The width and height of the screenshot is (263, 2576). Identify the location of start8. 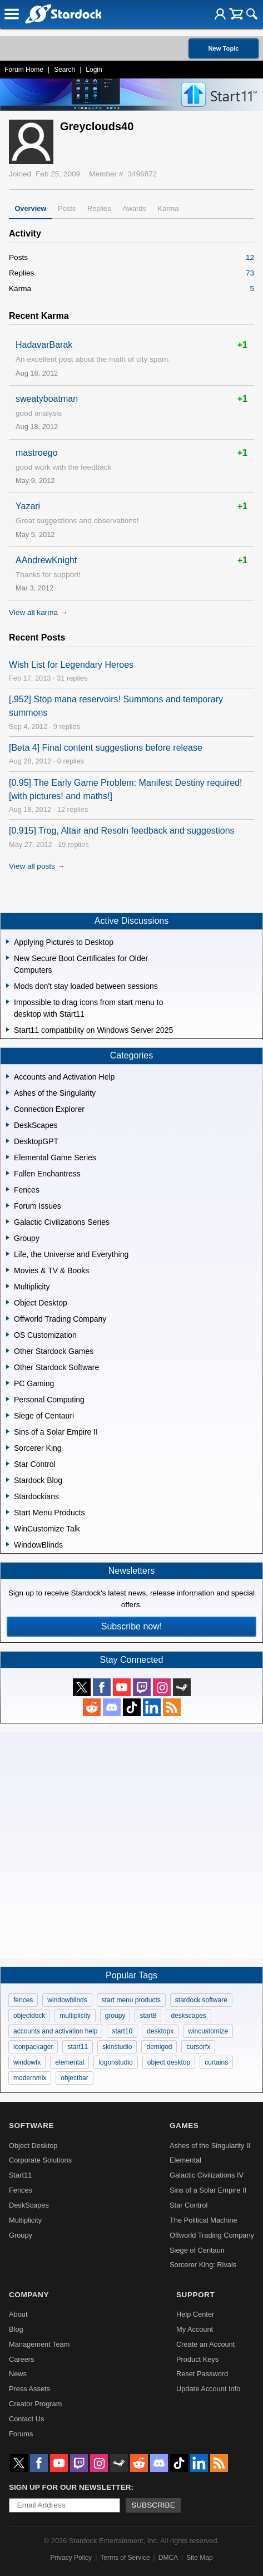
(148, 2016).